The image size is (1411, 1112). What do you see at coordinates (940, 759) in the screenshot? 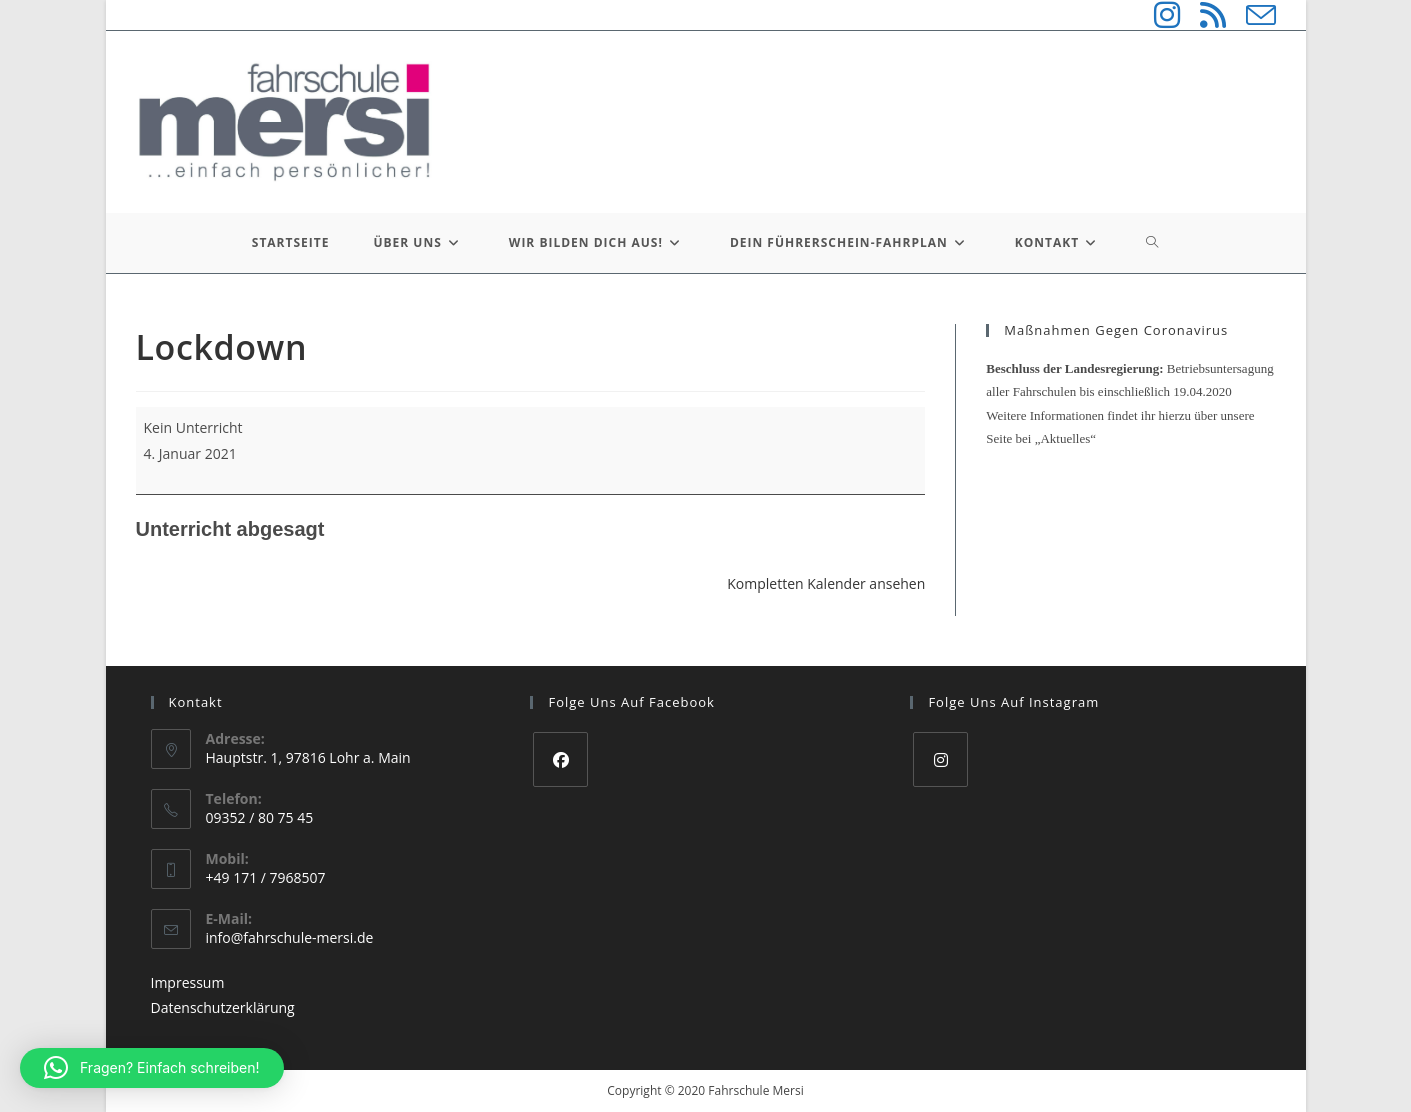
I see `[Instagram]` at bounding box center [940, 759].